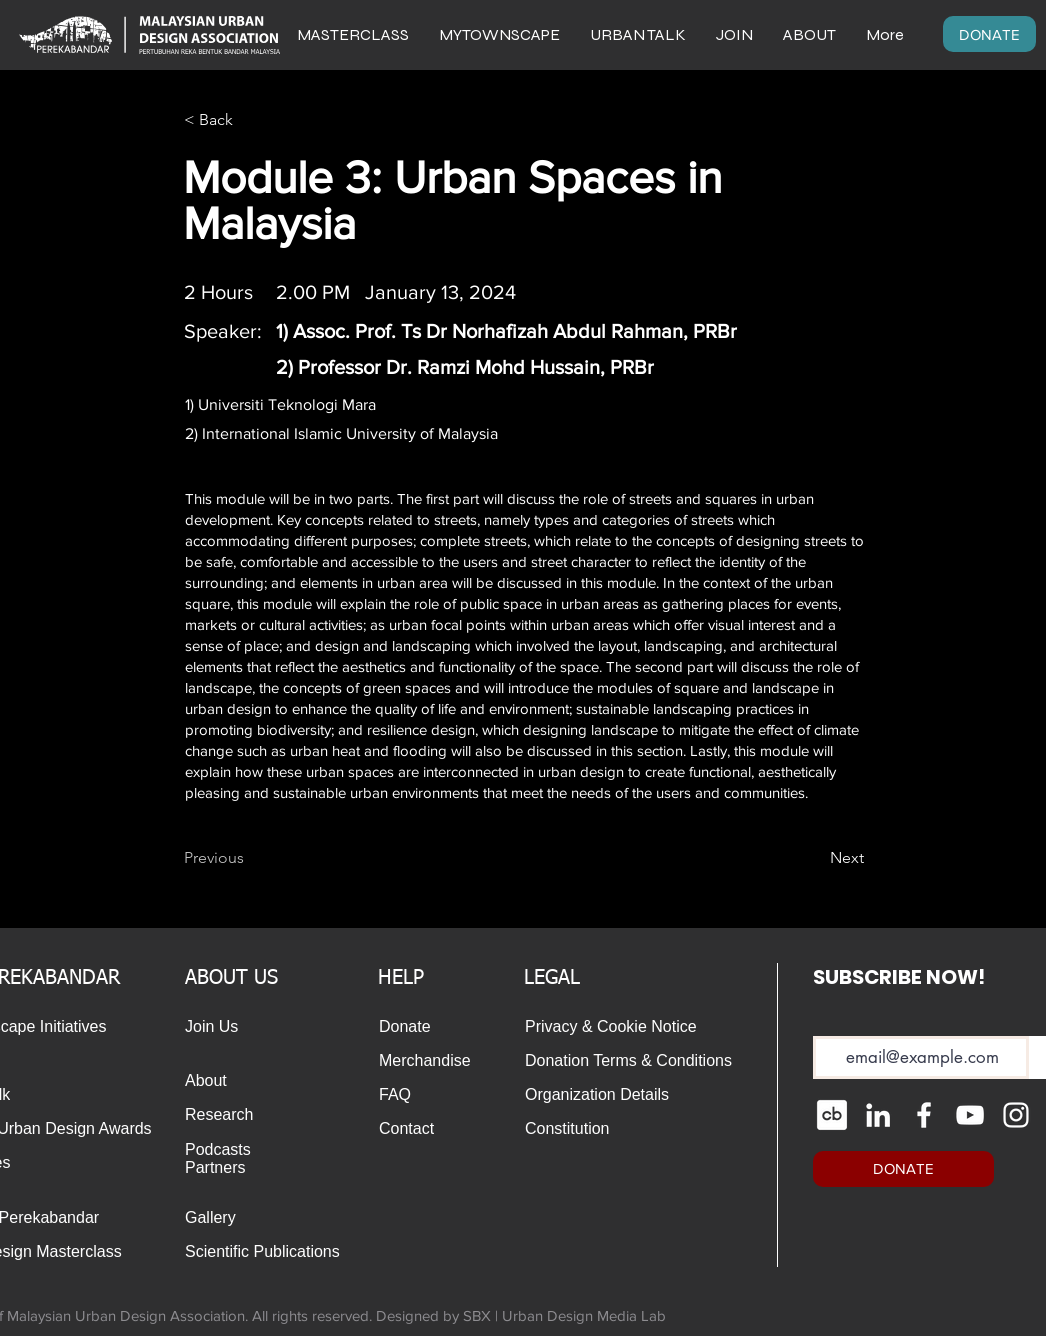 Image resolution: width=1046 pixels, height=1336 pixels. I want to click on [Merchandise], so click(431, 1061).